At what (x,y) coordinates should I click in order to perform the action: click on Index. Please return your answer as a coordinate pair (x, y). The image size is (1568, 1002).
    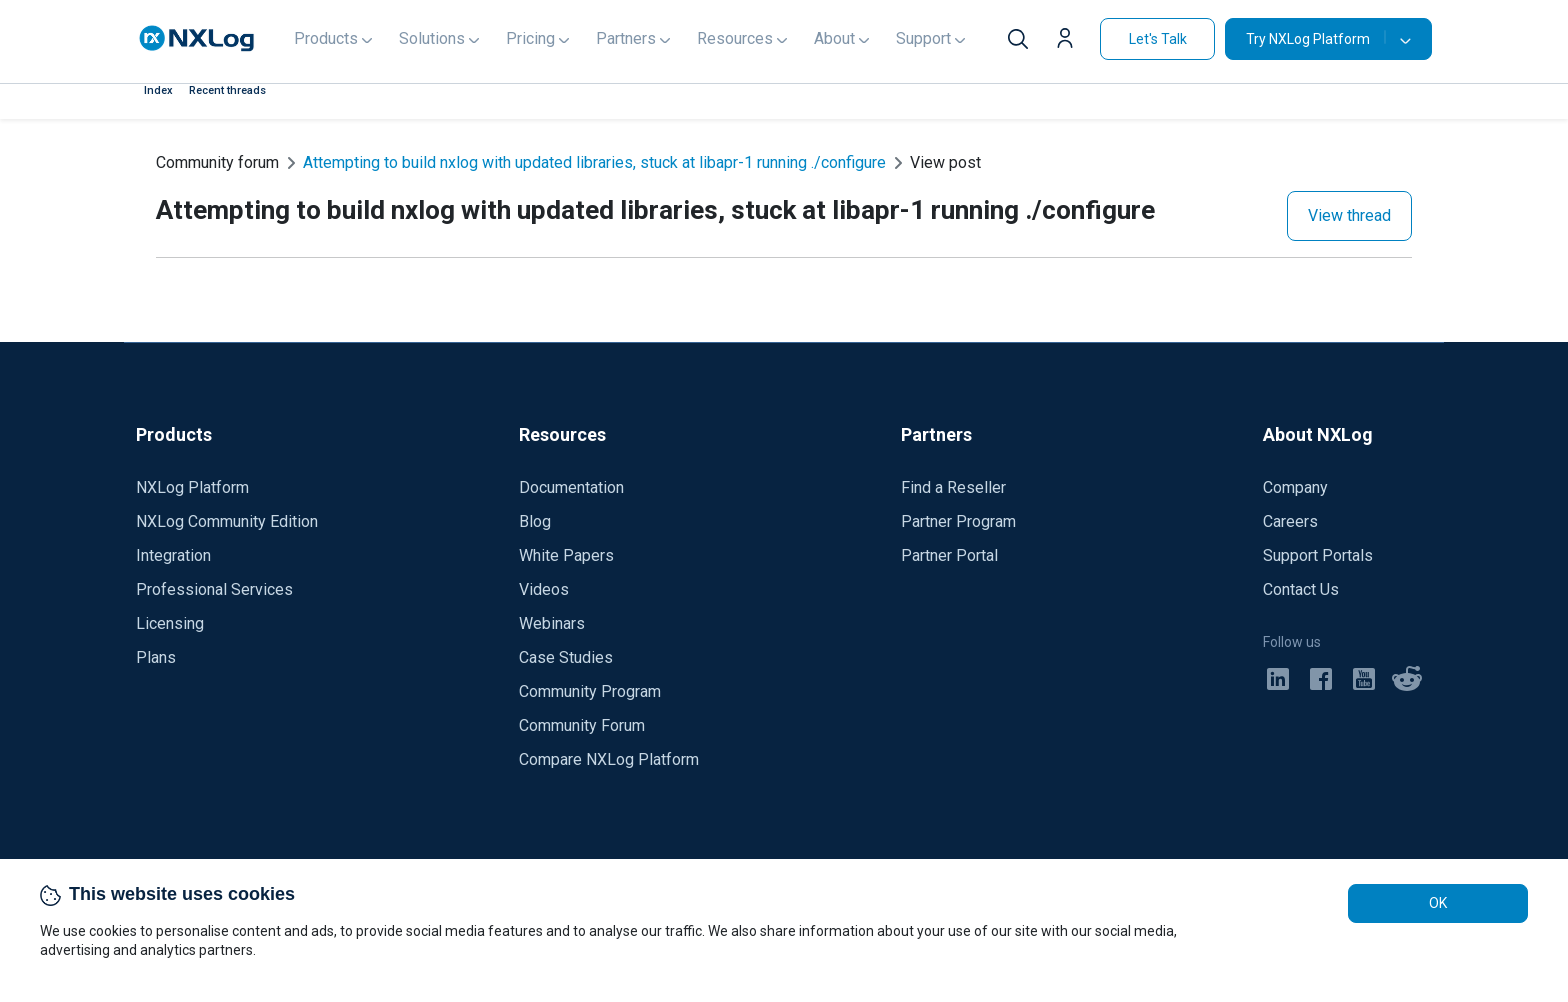
    Looking at the image, I should click on (158, 90).